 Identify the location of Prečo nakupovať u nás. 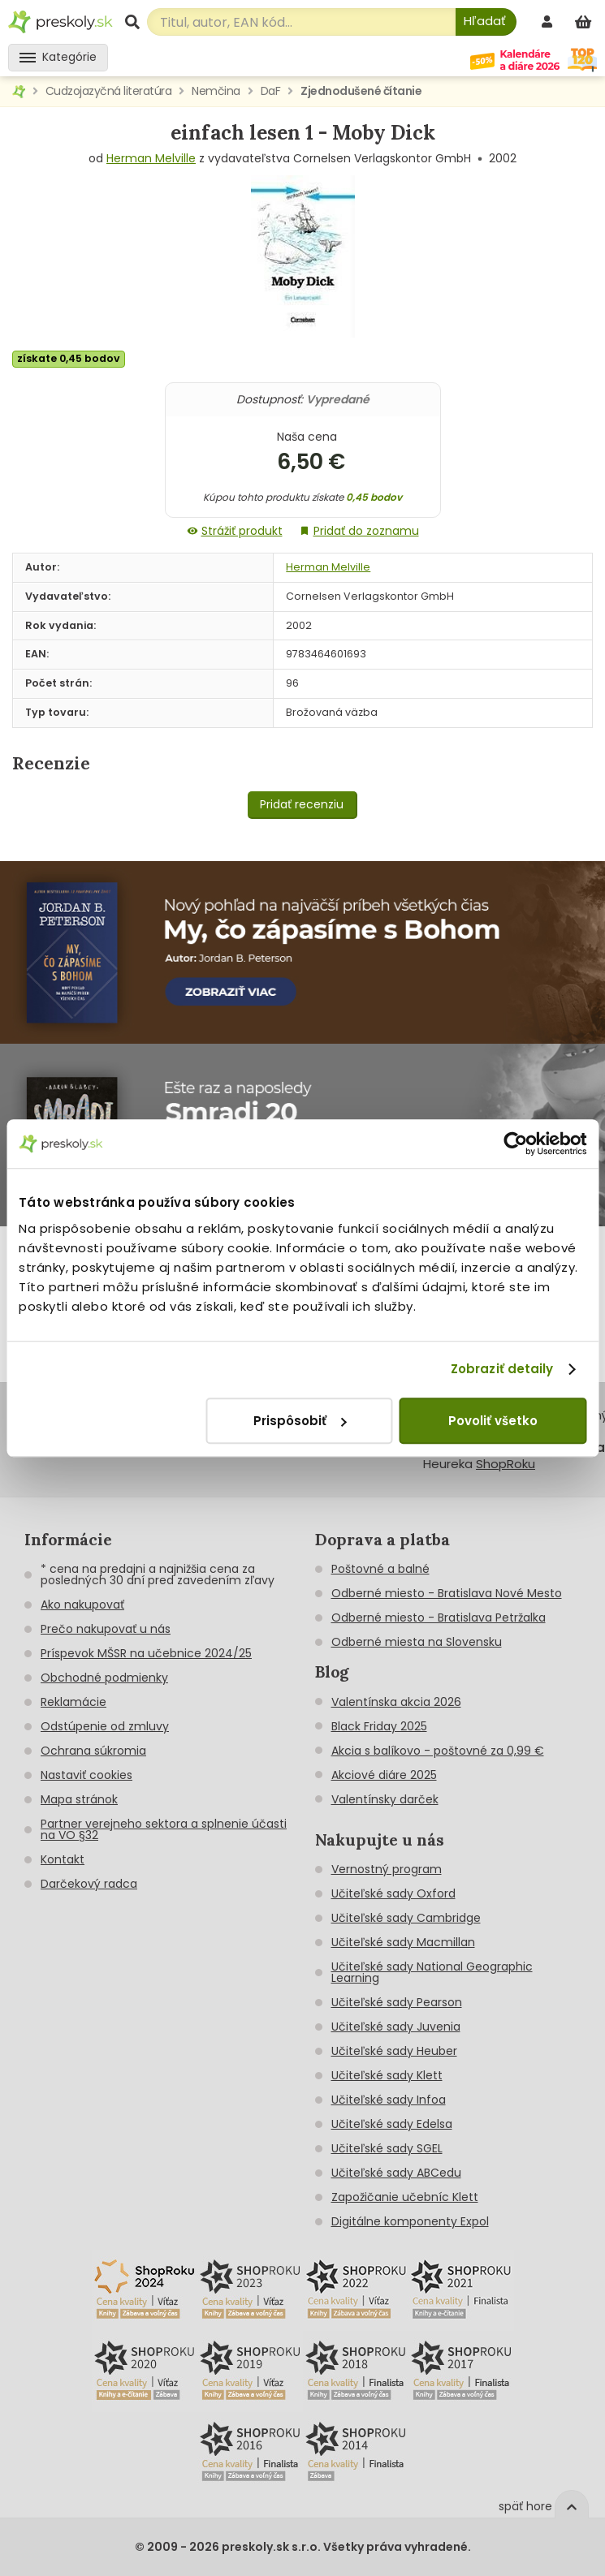
(106, 1629).